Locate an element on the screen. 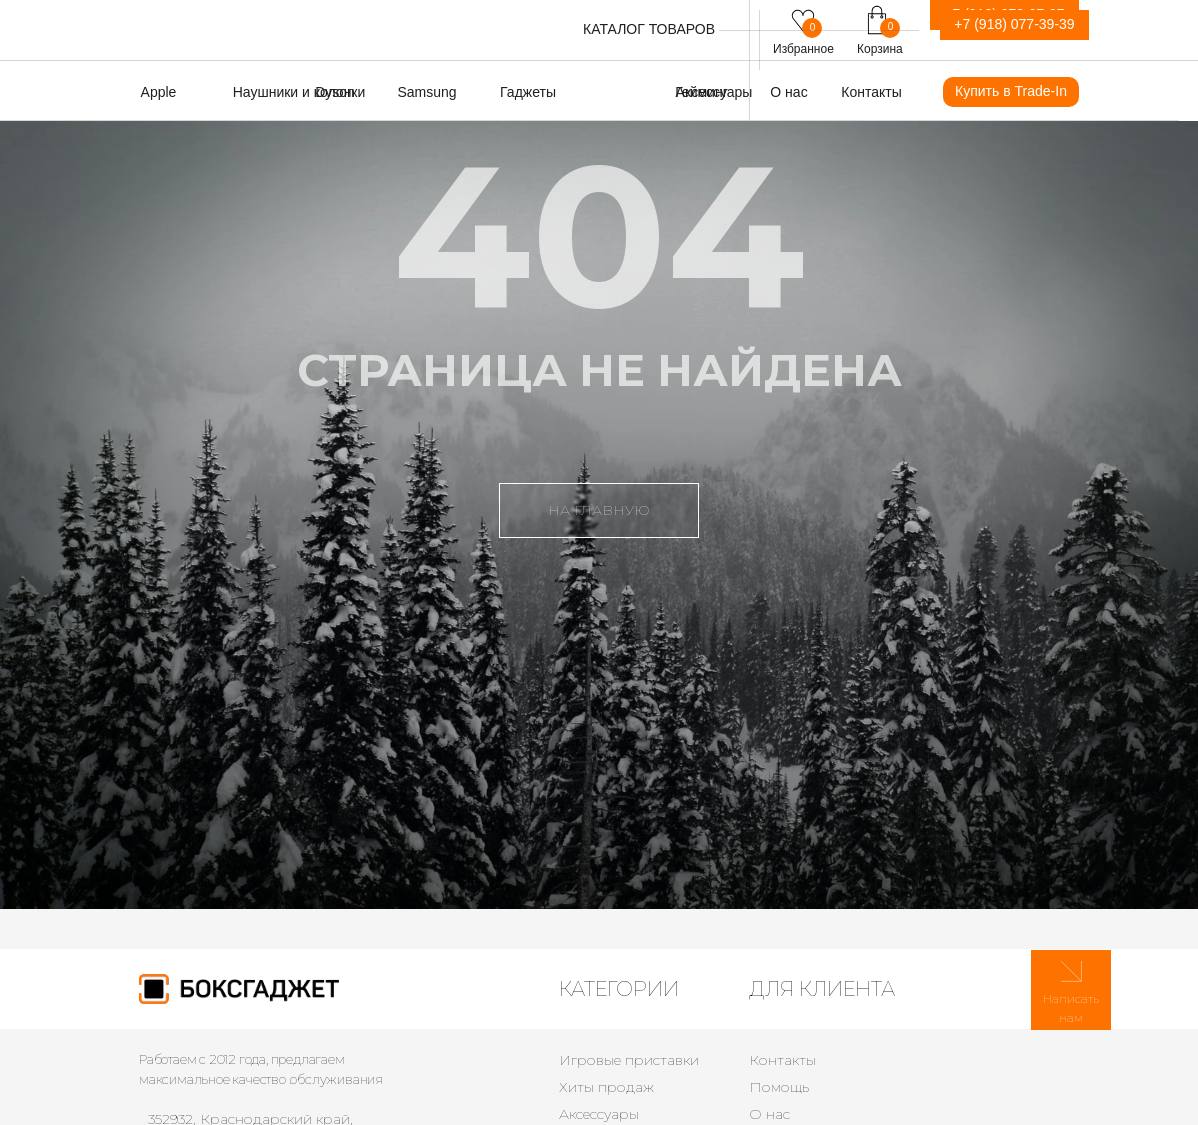 The image size is (1198, 1125). Аксессуары is located at coordinates (599, 1114).